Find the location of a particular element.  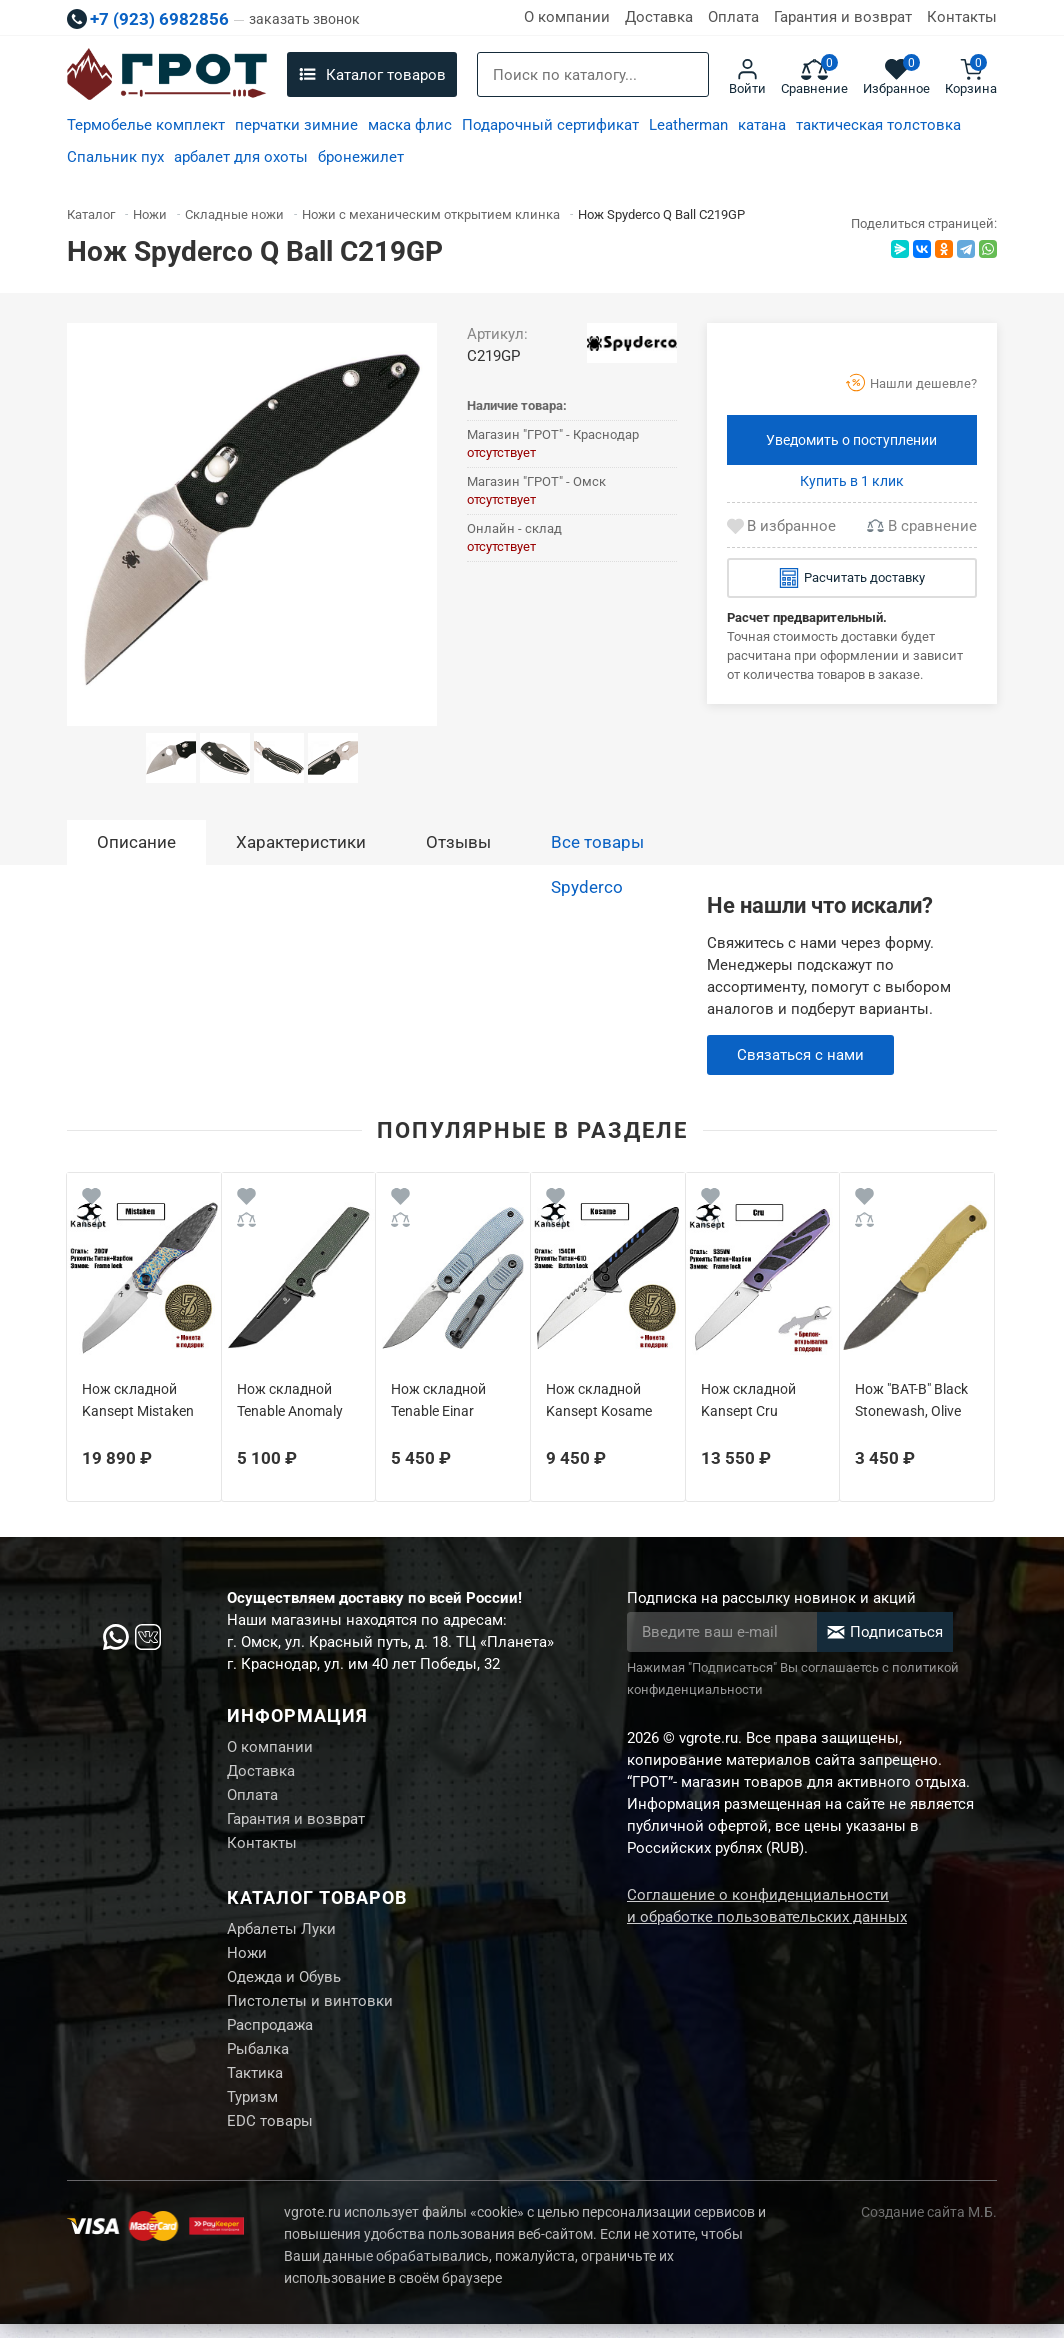

Спальник пух is located at coordinates (115, 157).